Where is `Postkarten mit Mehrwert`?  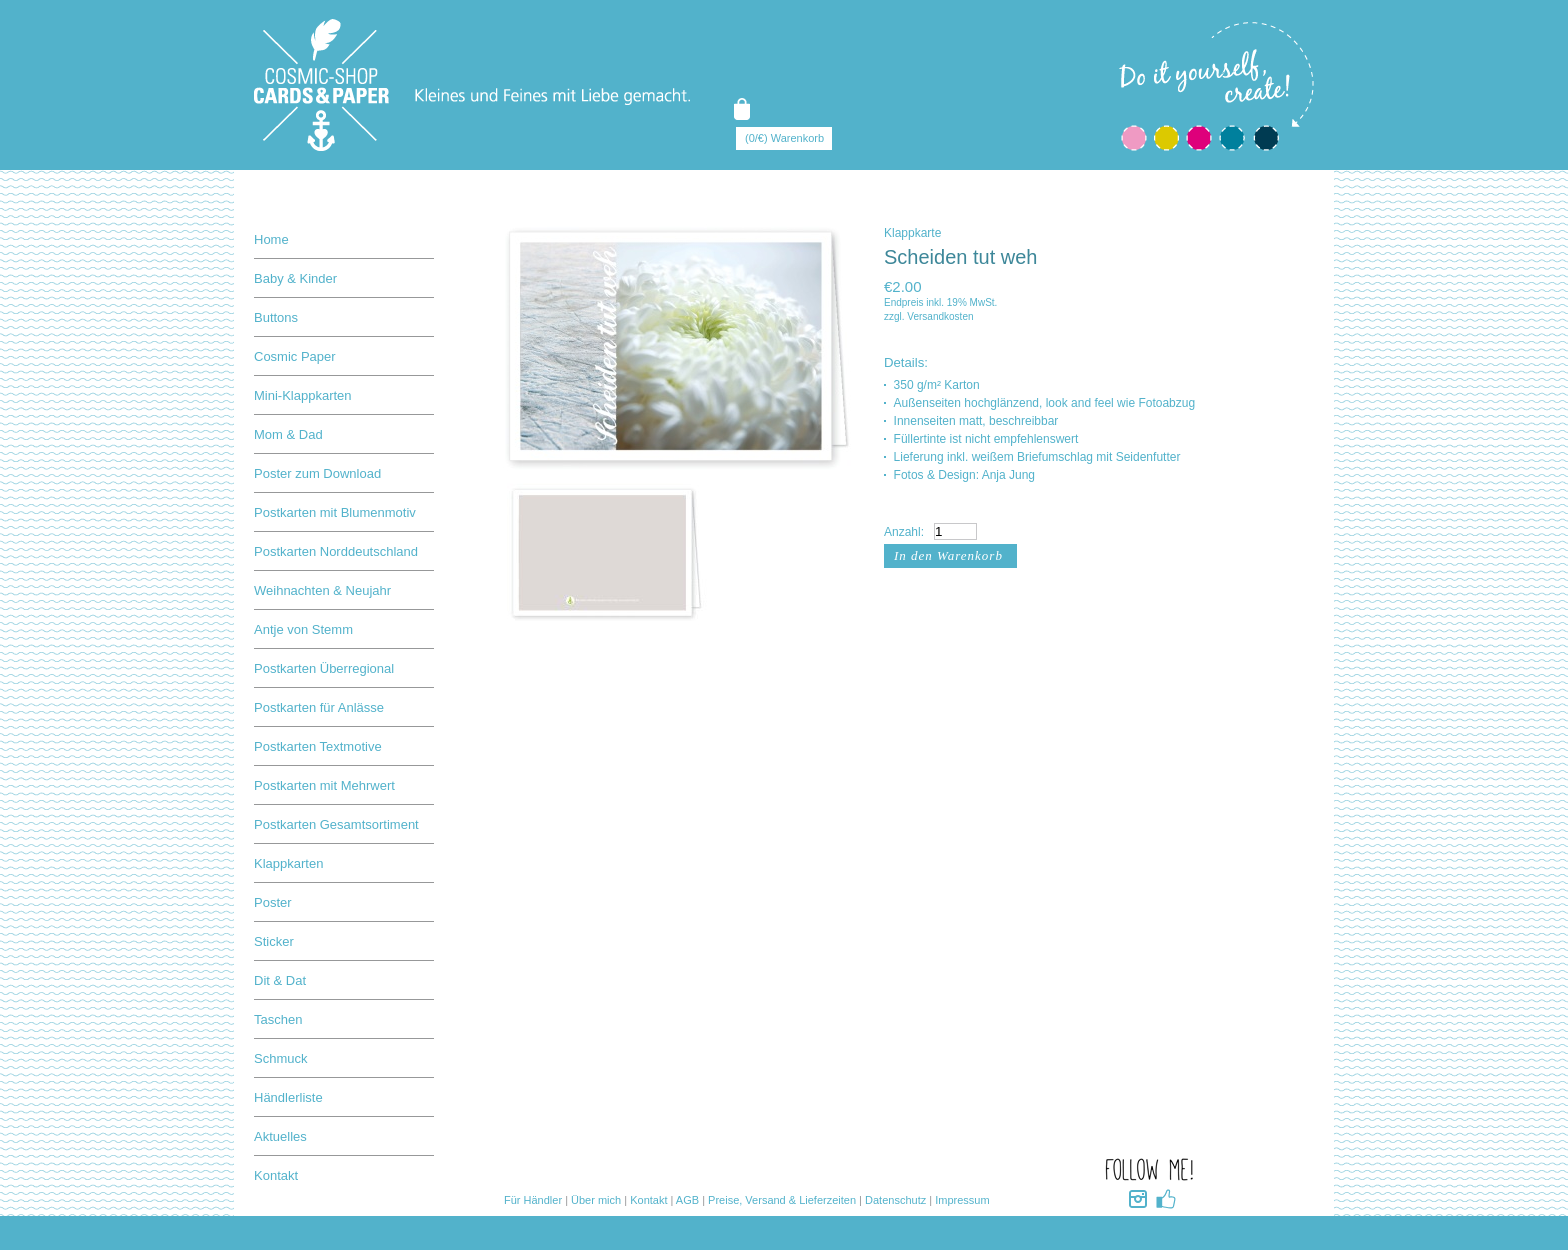 Postkarten mit Mehrwert is located at coordinates (324, 785).